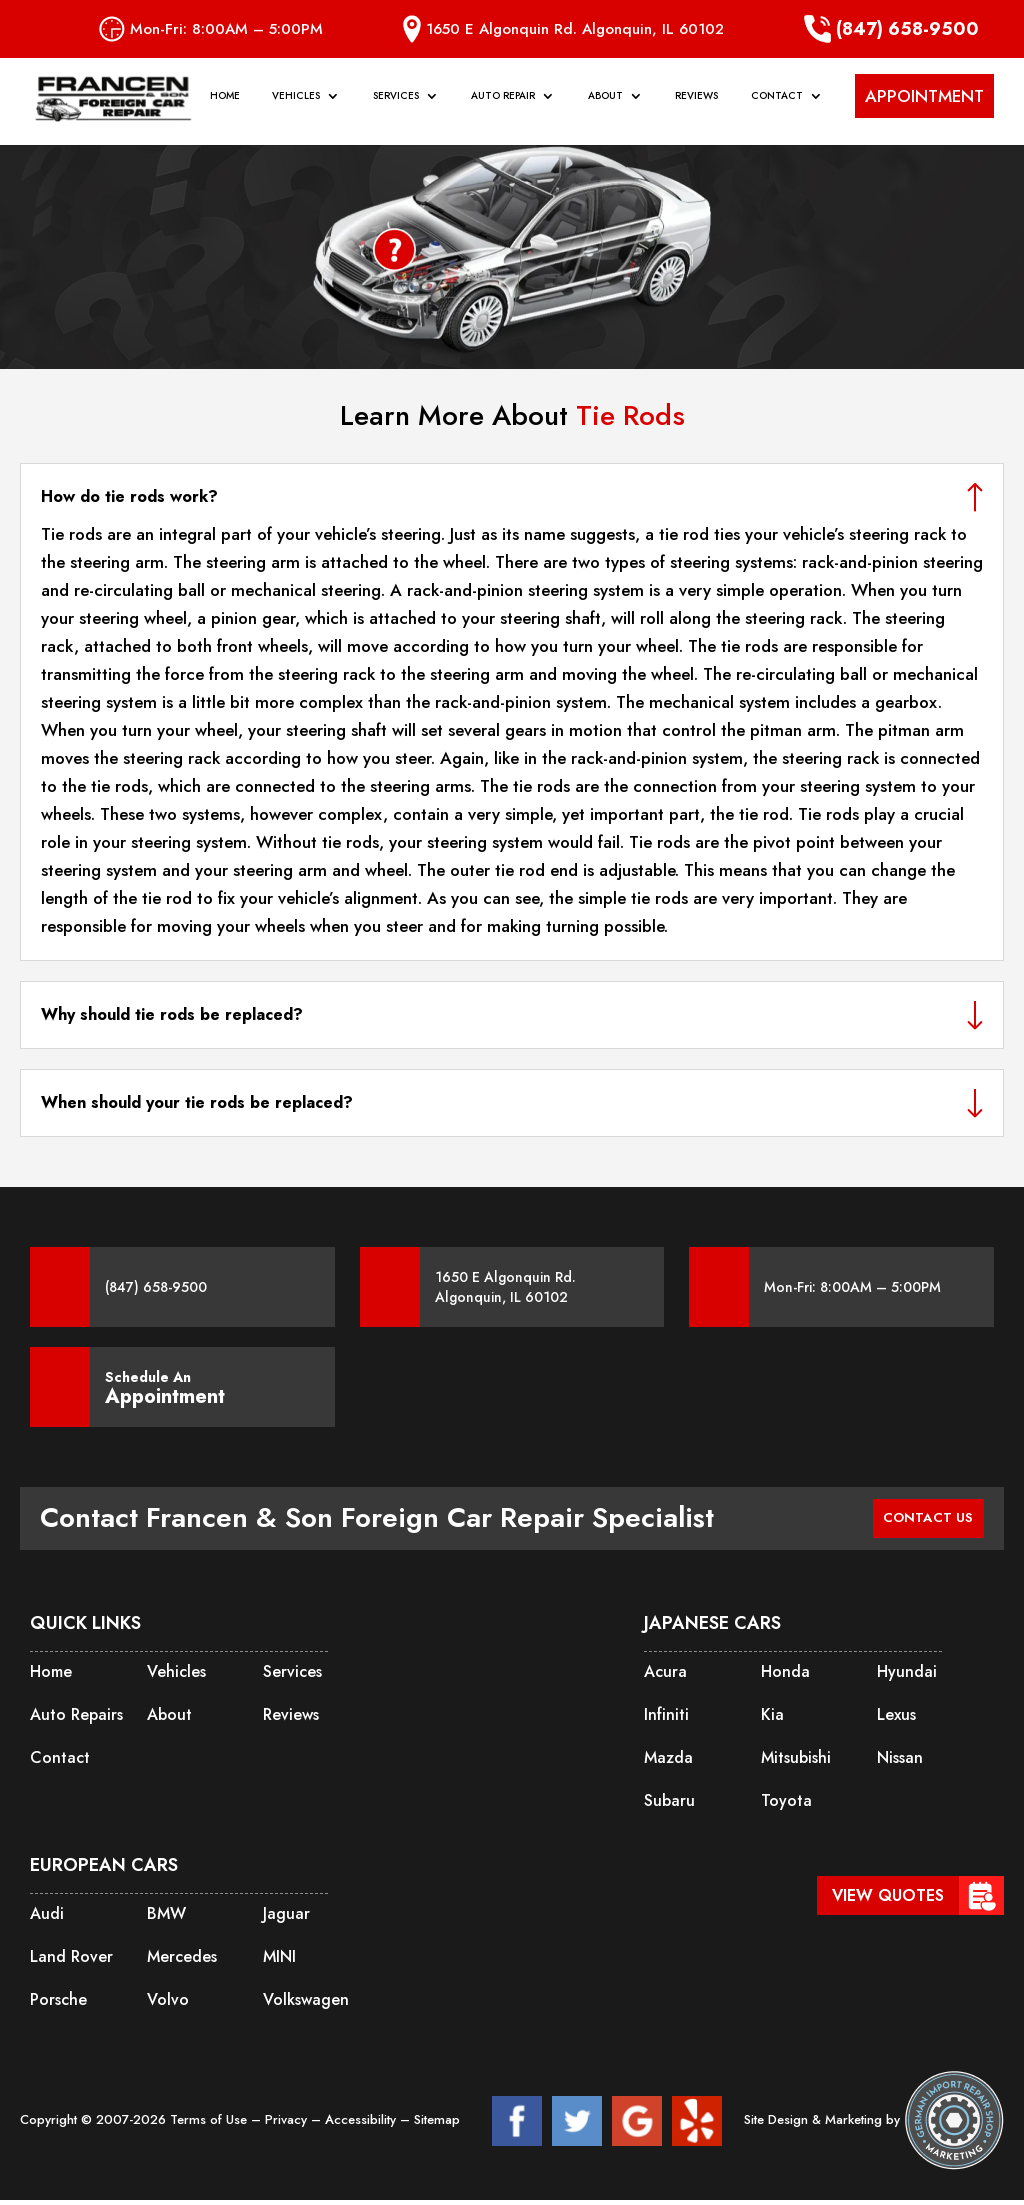 The image size is (1024, 2205). What do you see at coordinates (772, 1719) in the screenshot?
I see `Kia` at bounding box center [772, 1719].